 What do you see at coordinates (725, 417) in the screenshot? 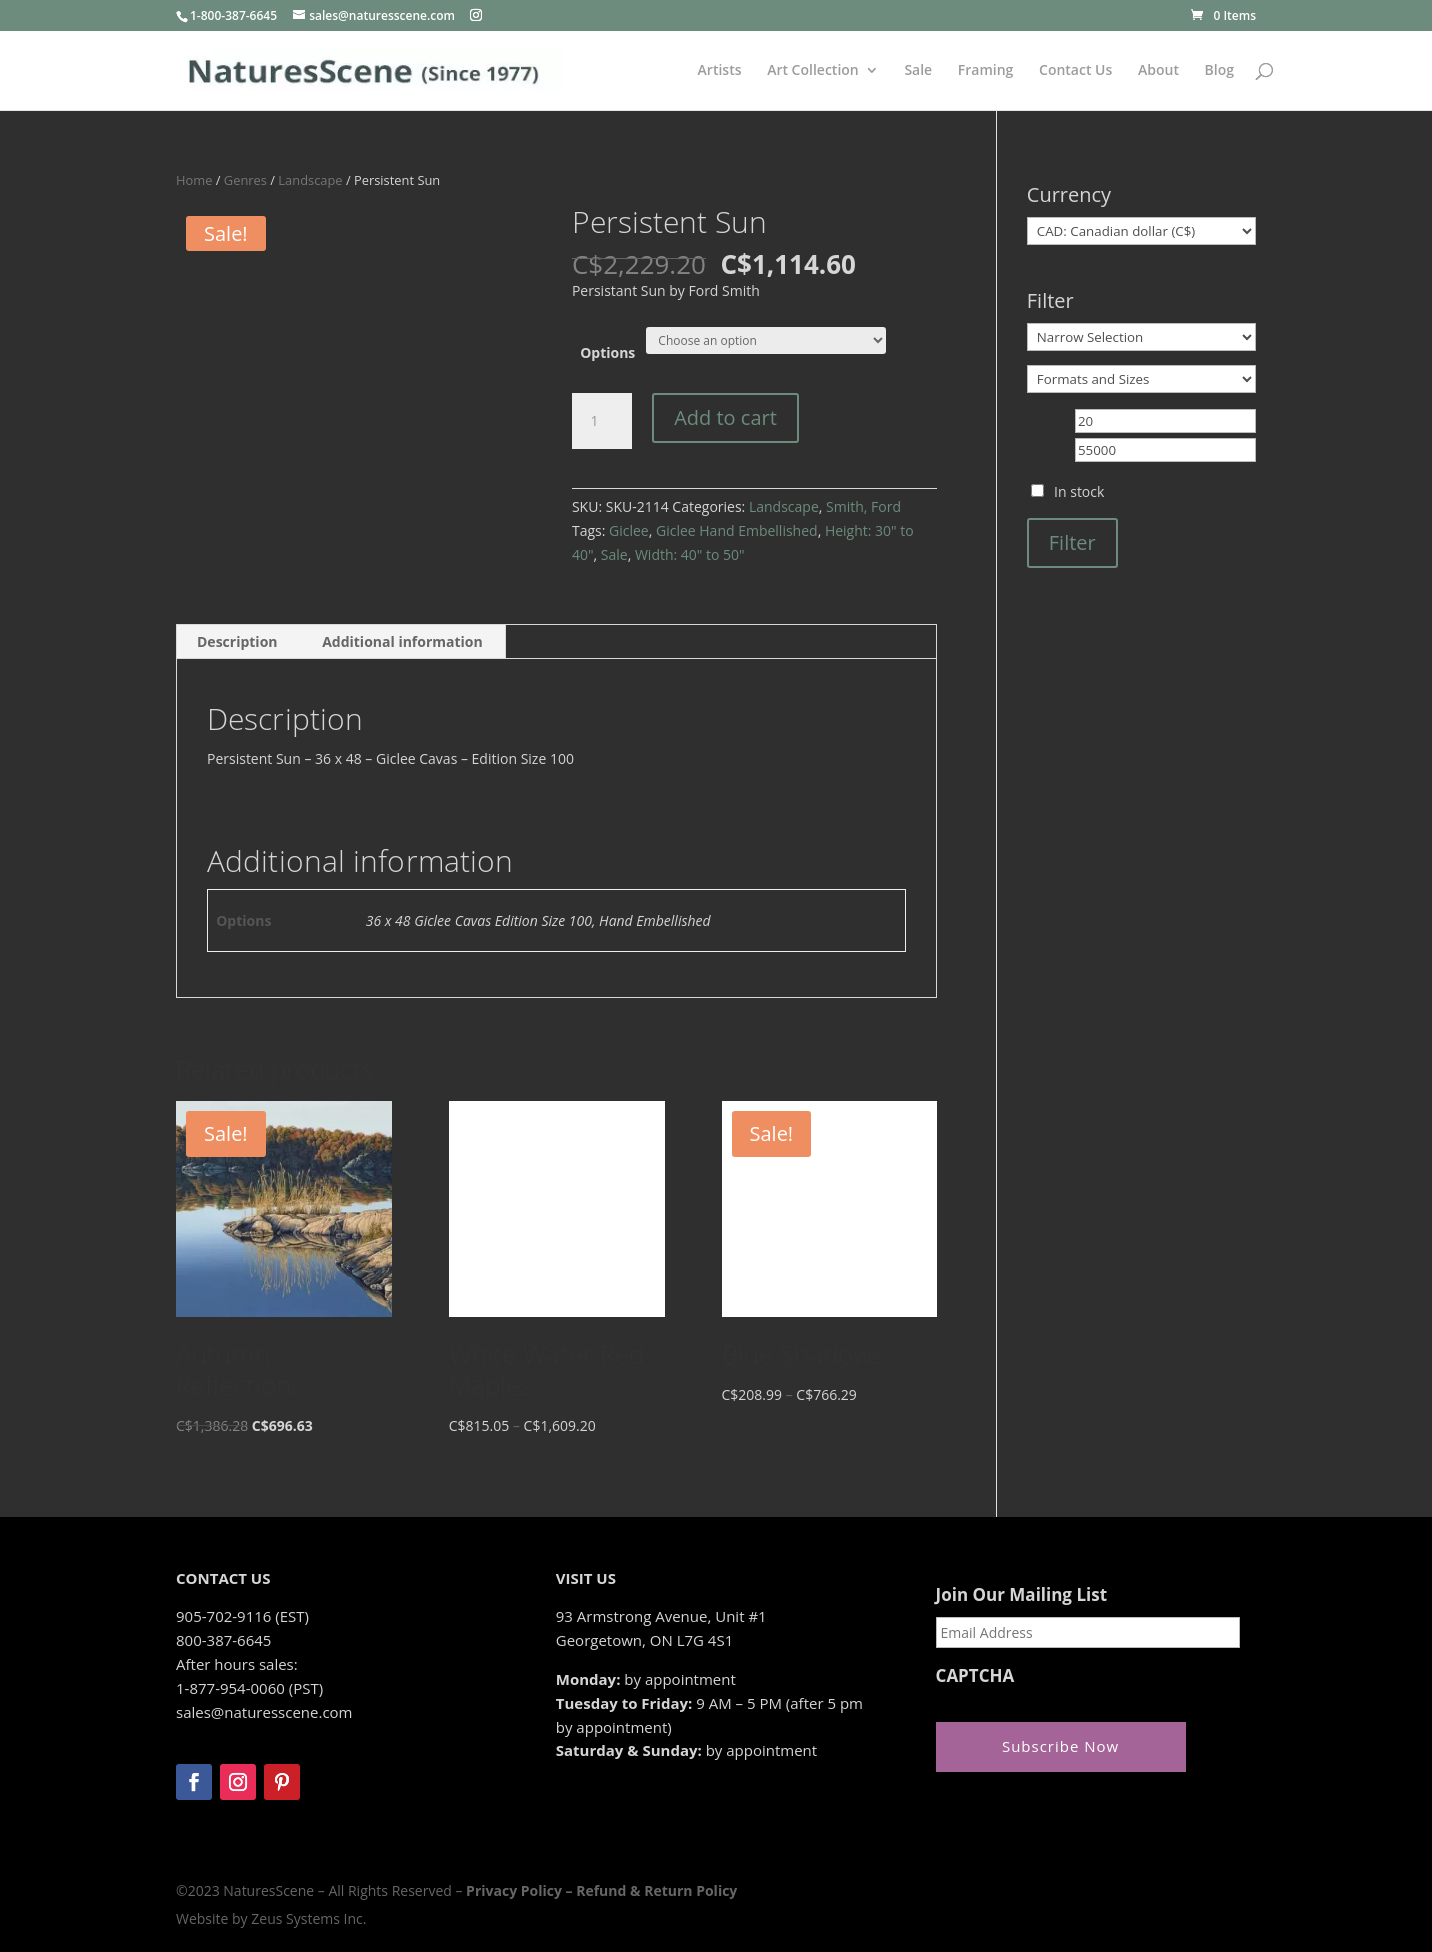
I see `Add to cart` at bounding box center [725, 417].